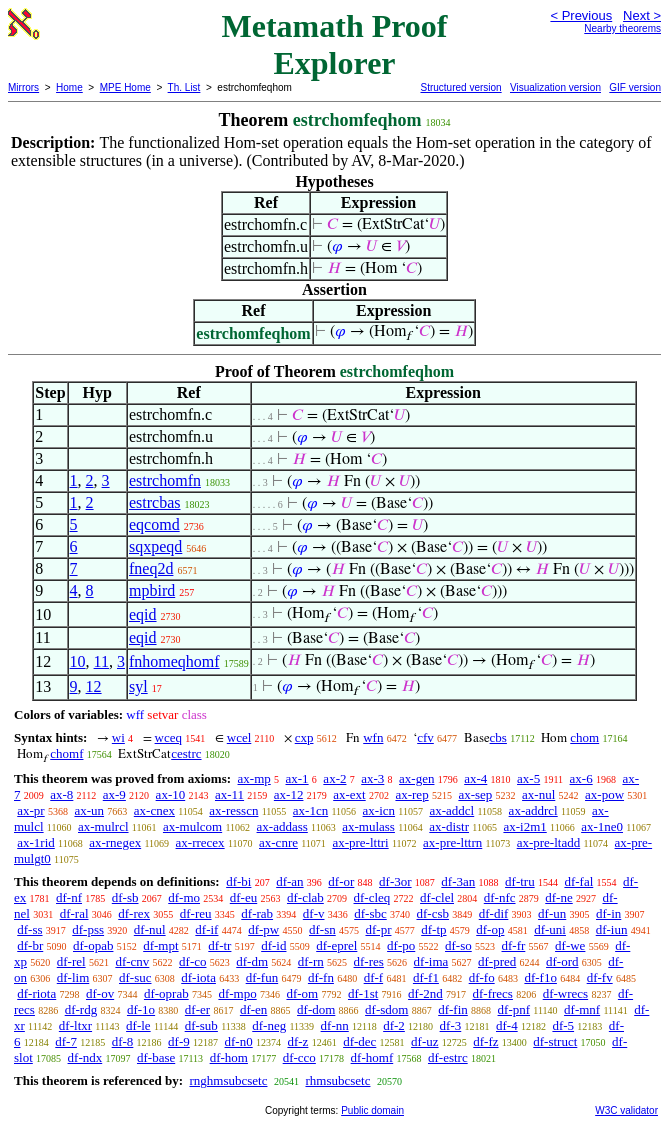  I want to click on cfv, so click(425, 737).